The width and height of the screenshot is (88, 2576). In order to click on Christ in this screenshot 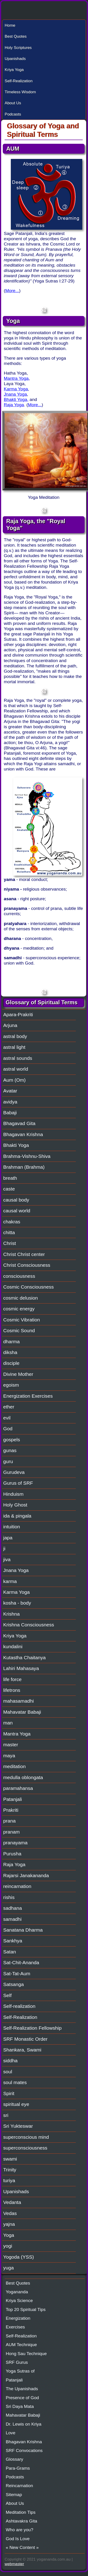, I will do `click(9, 1243)`.